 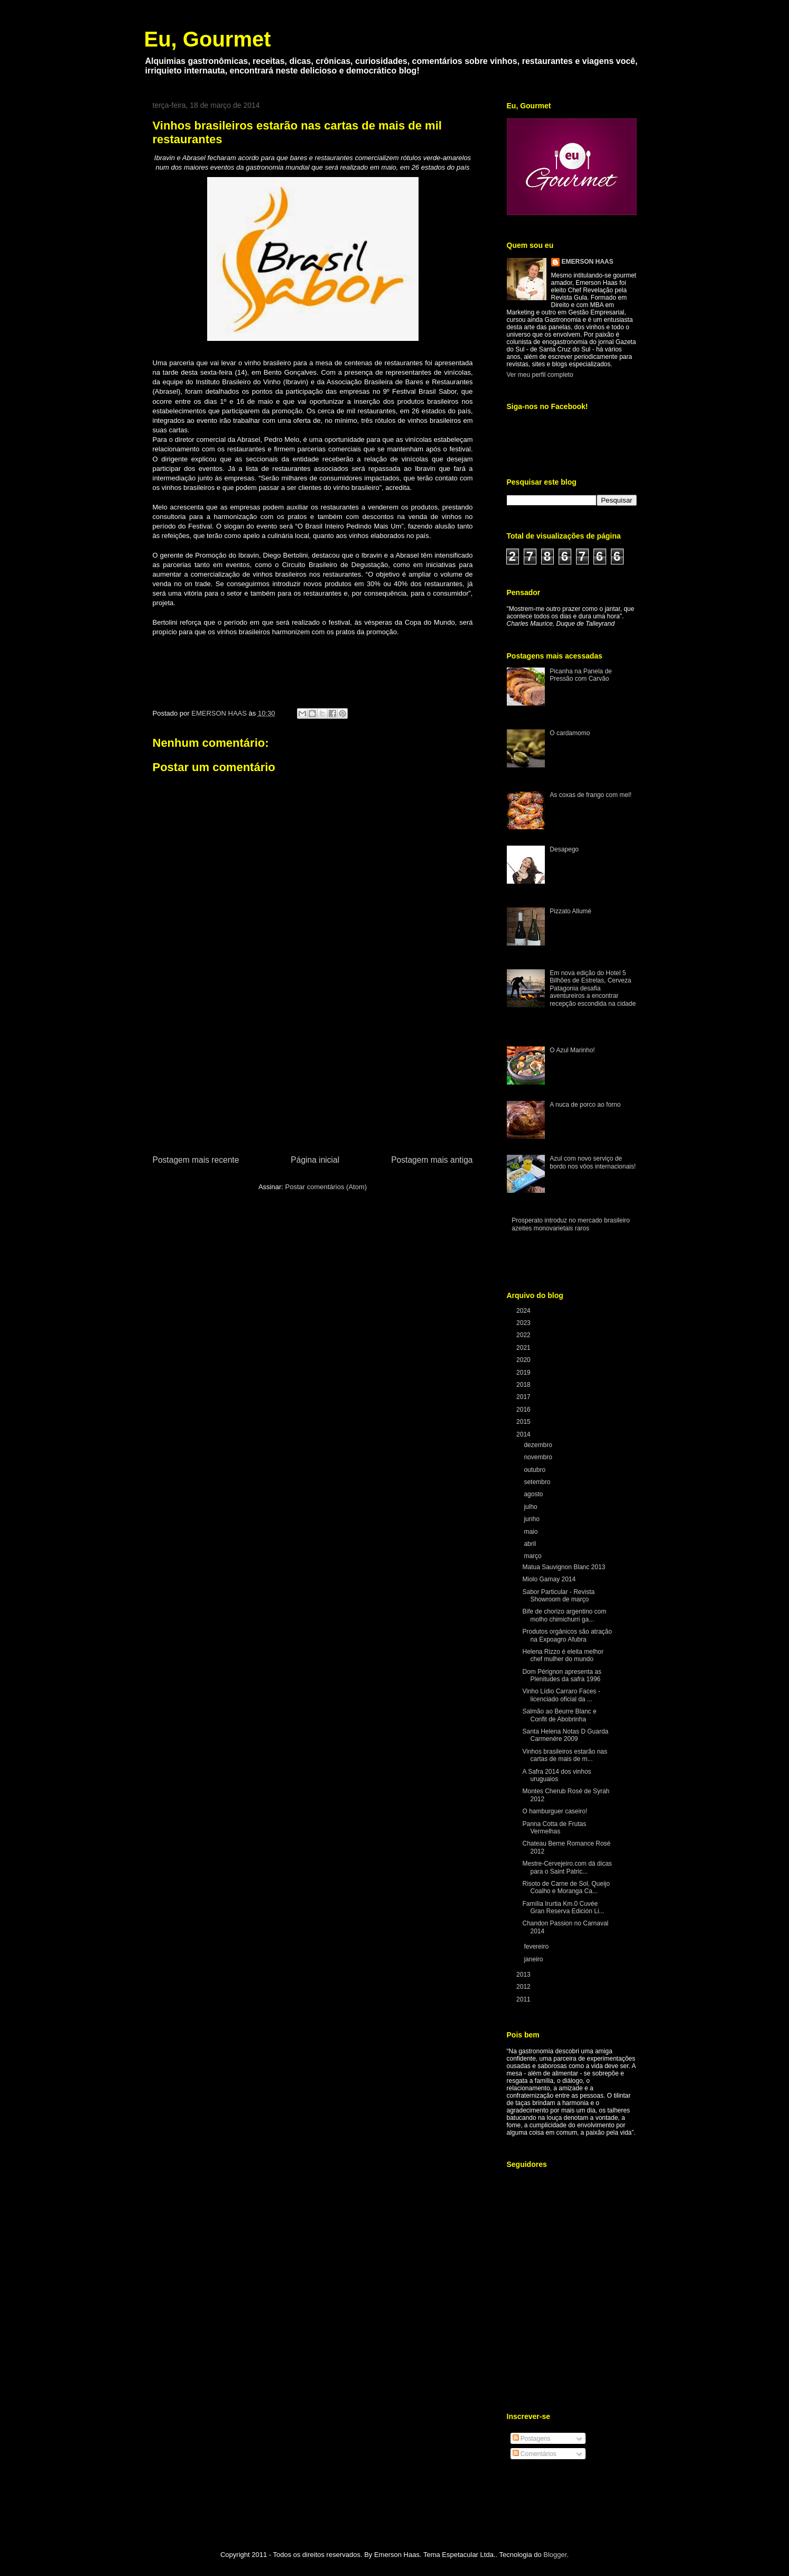 What do you see at coordinates (564, 1615) in the screenshot?
I see `Bife de chorizo argentino com molho chimichurri ga...` at bounding box center [564, 1615].